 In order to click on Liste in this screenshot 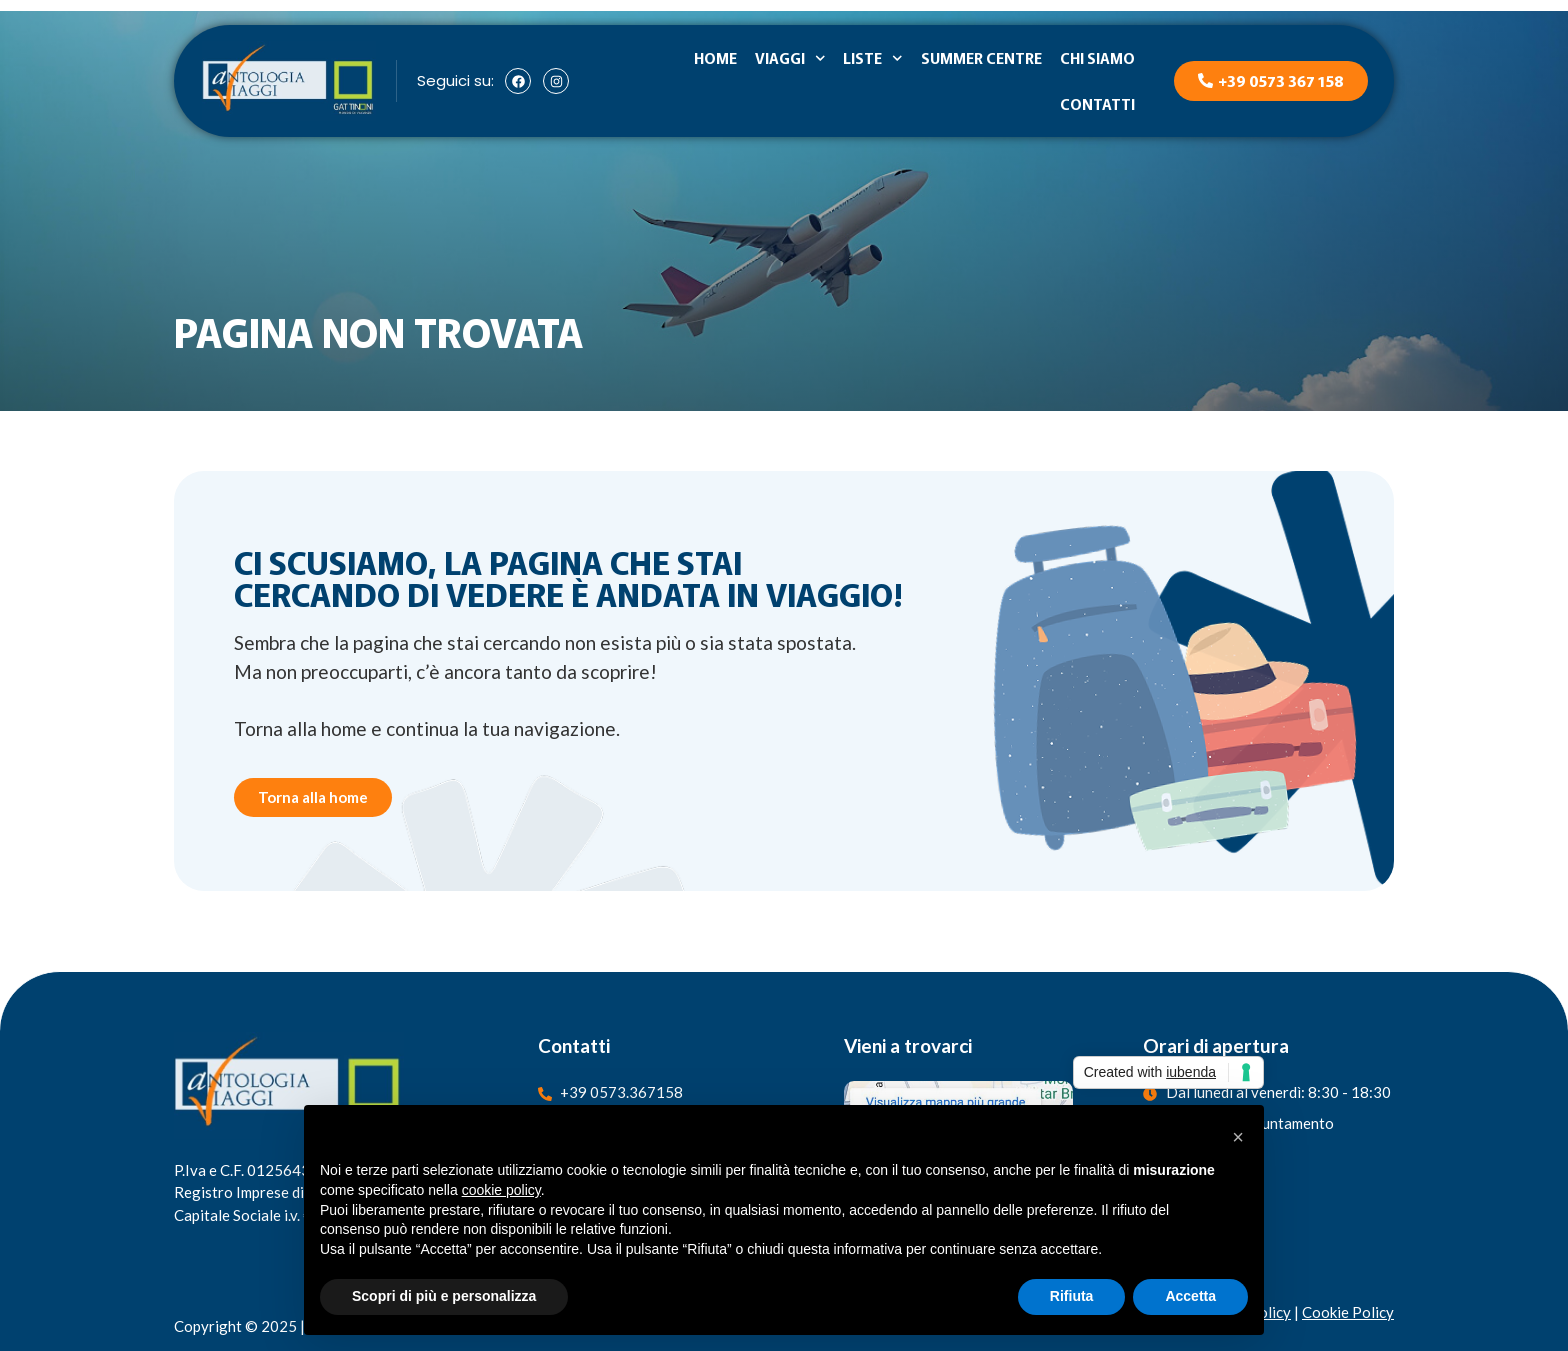, I will do `click(873, 58)`.